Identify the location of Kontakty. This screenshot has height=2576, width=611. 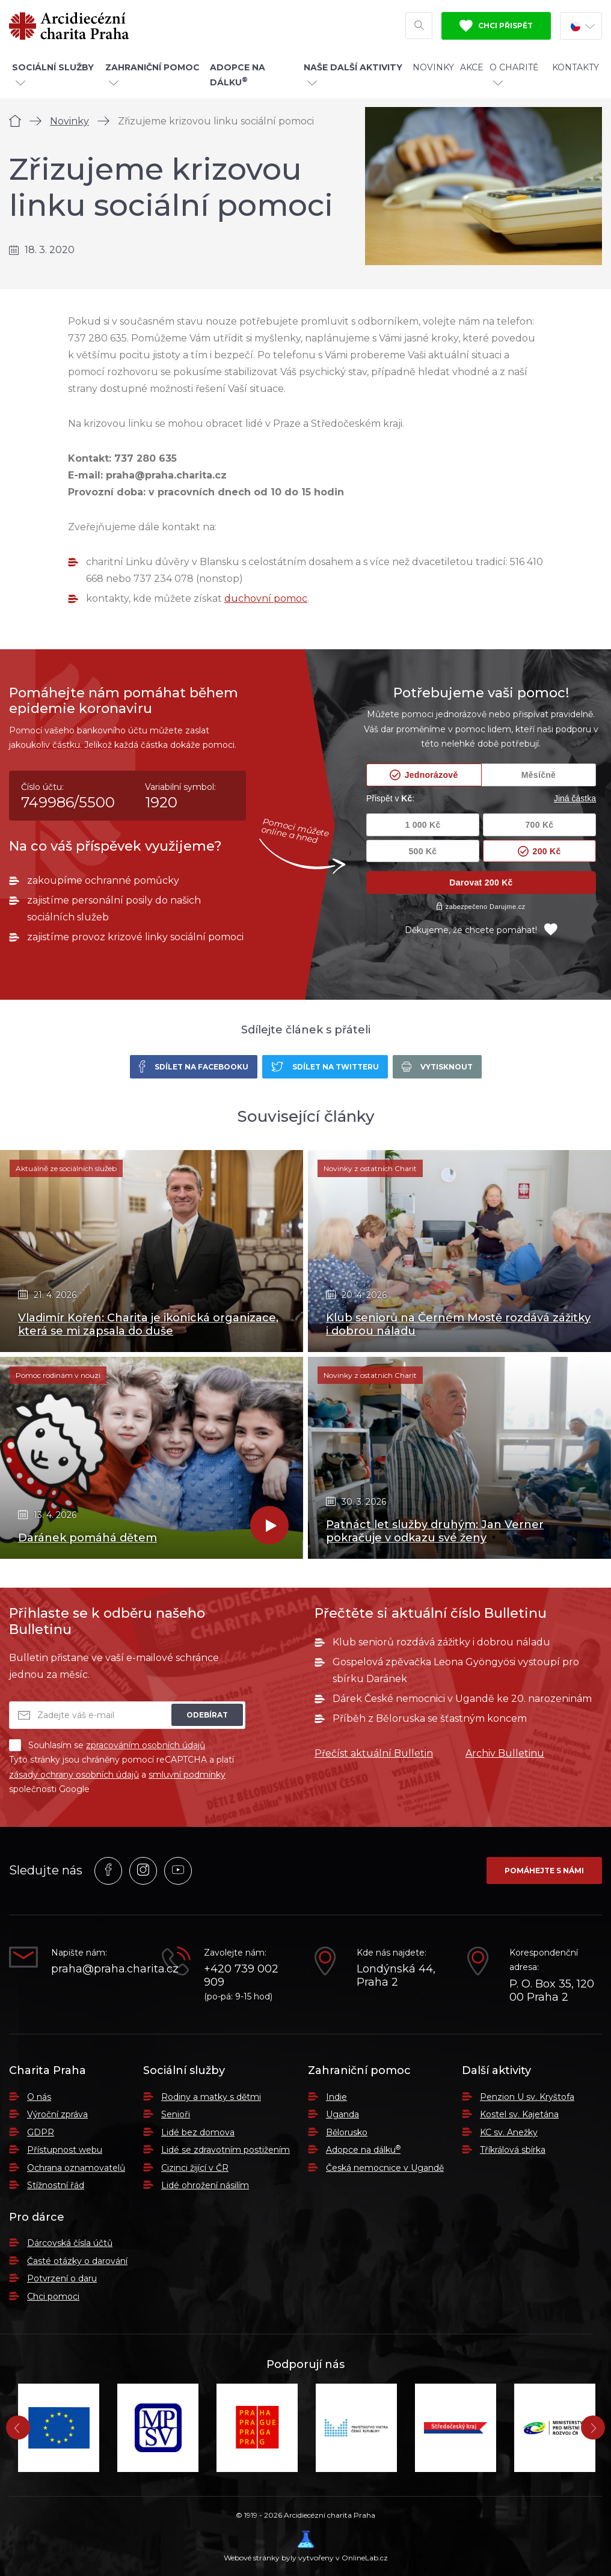
(575, 67).